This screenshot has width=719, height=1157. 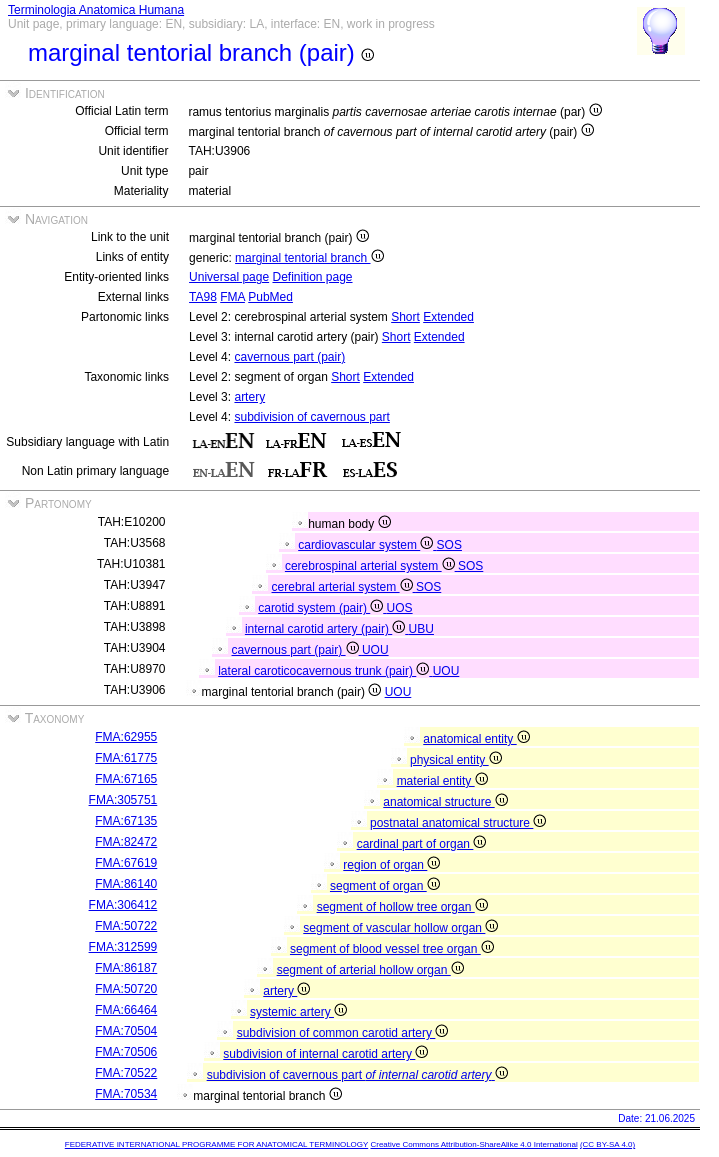 I want to click on (CC BY-SA 4.0), so click(x=607, y=1144).